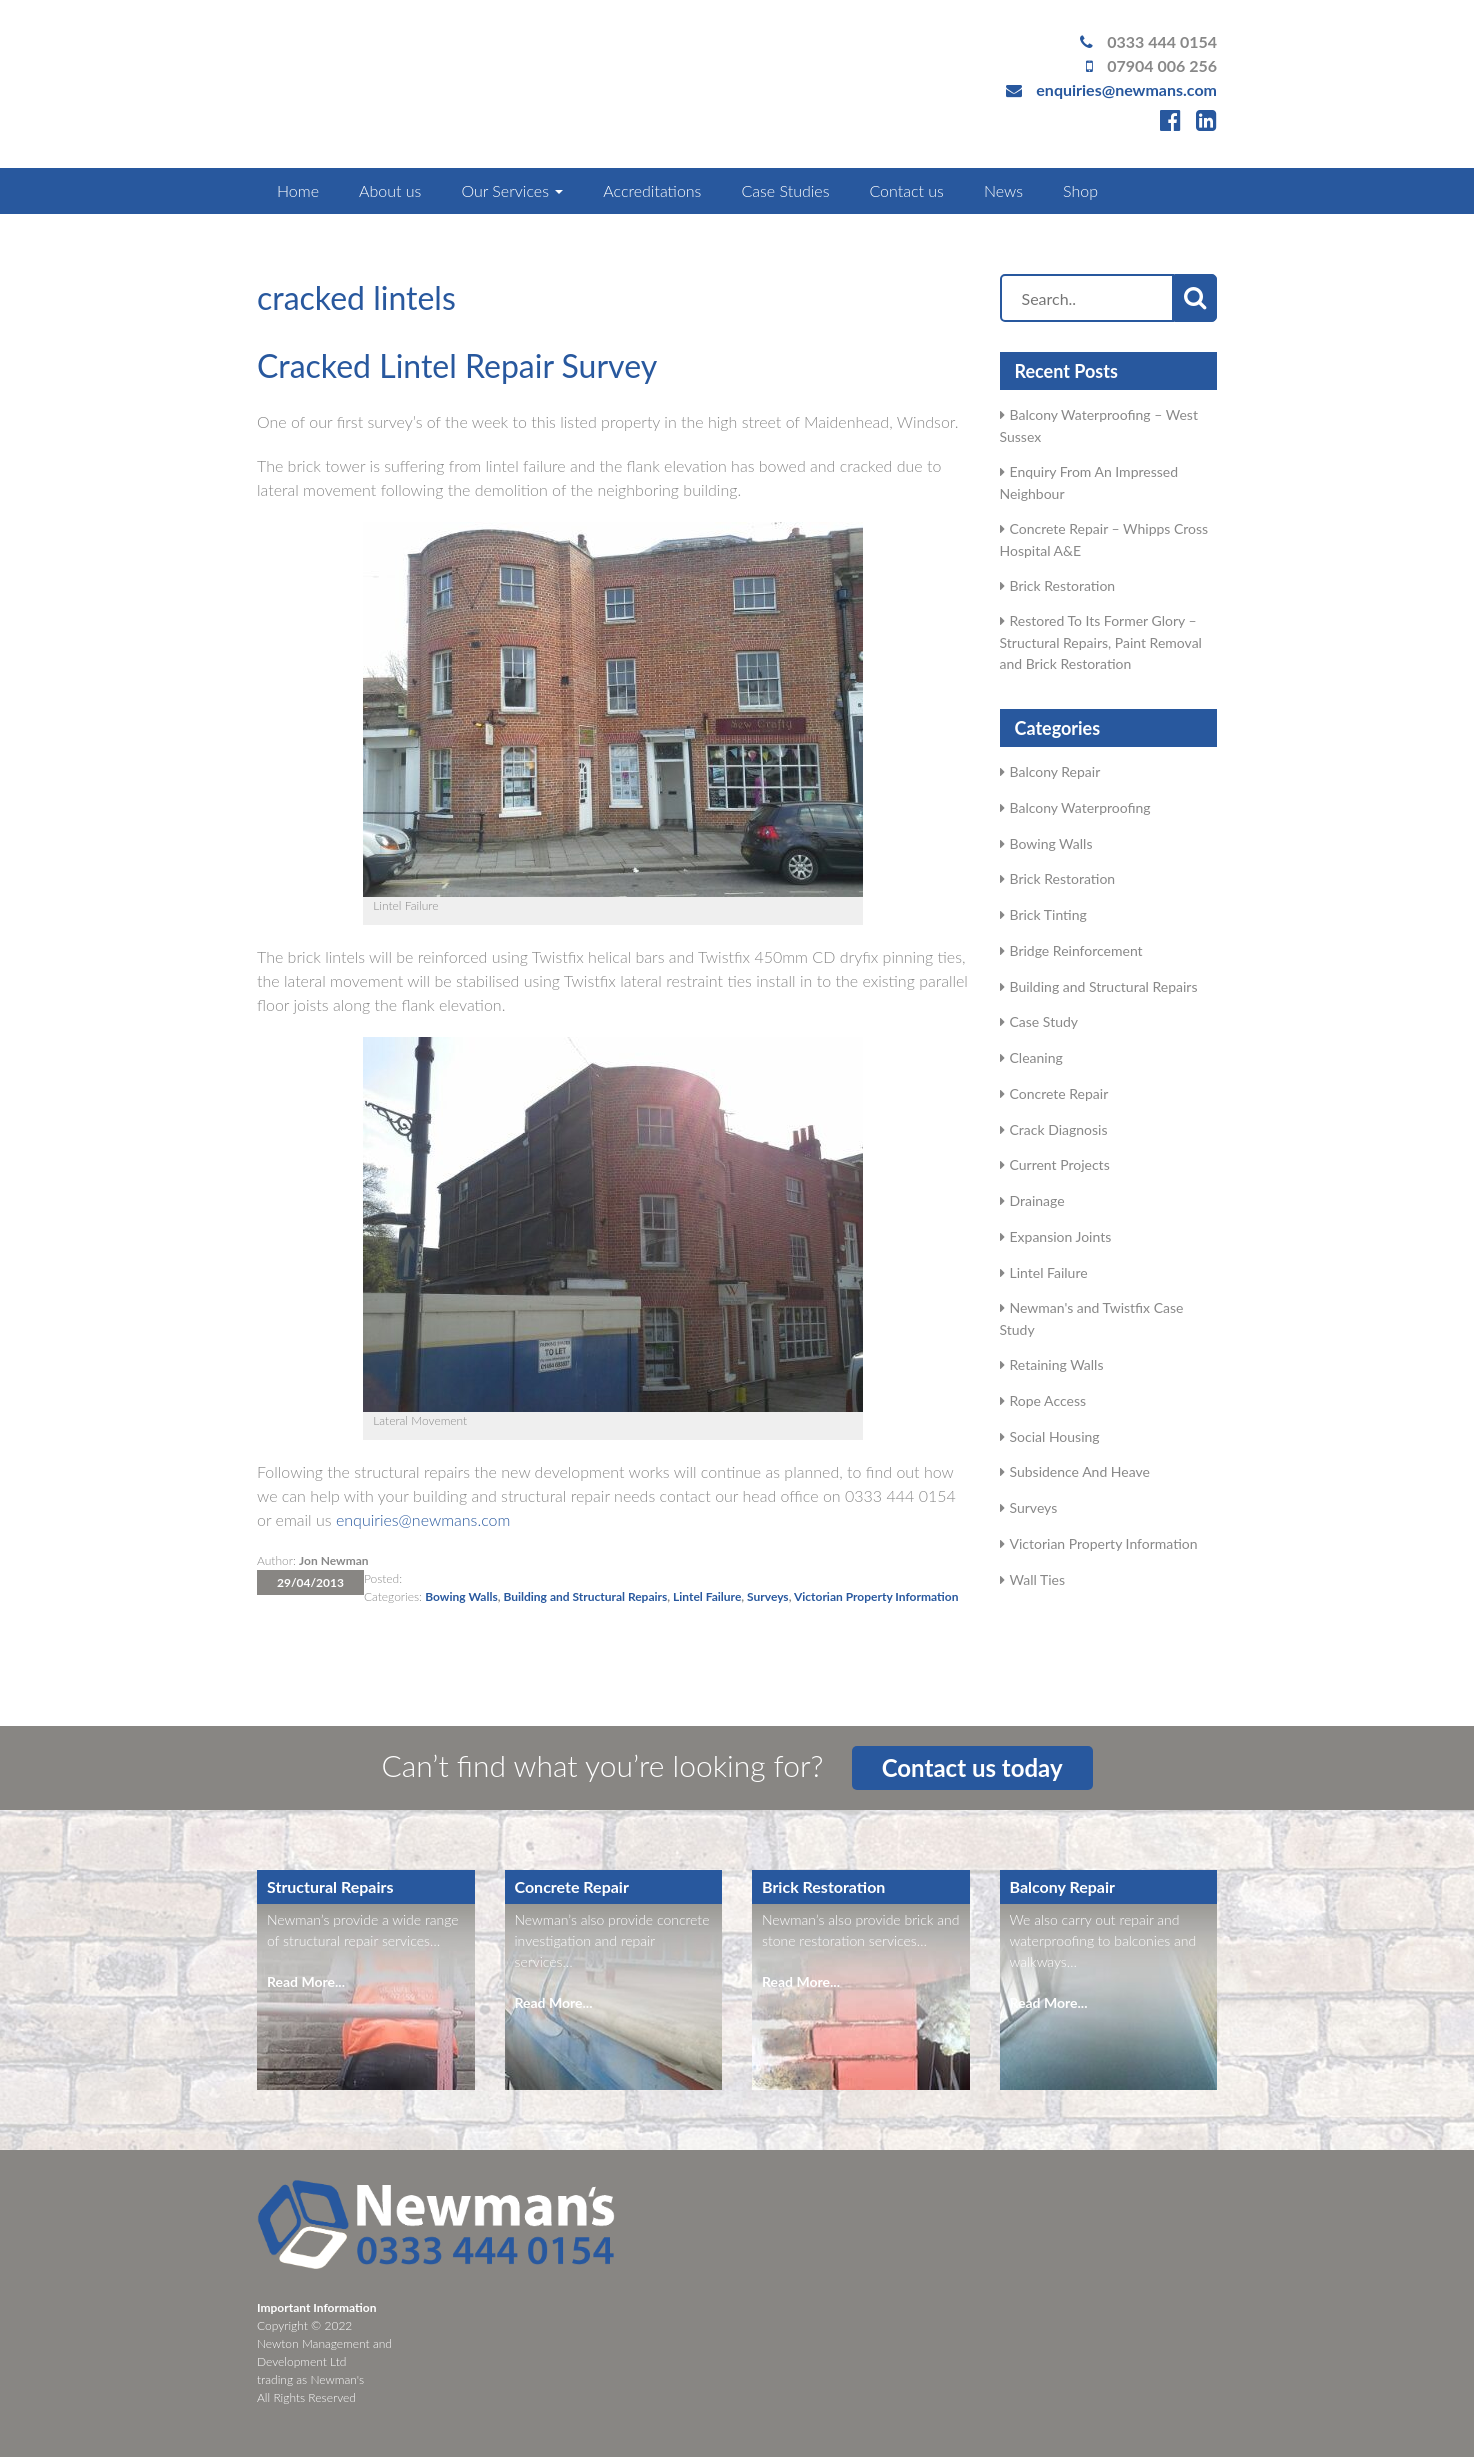 Image resolution: width=1474 pixels, height=2457 pixels. Describe the element at coordinates (1076, 950) in the screenshot. I see `Bridge Reinforcement` at that location.